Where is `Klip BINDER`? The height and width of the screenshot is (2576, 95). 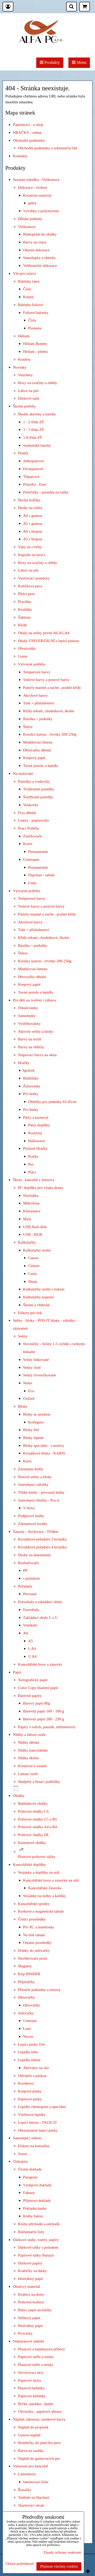
Klip BINDER is located at coordinates (29, 1974).